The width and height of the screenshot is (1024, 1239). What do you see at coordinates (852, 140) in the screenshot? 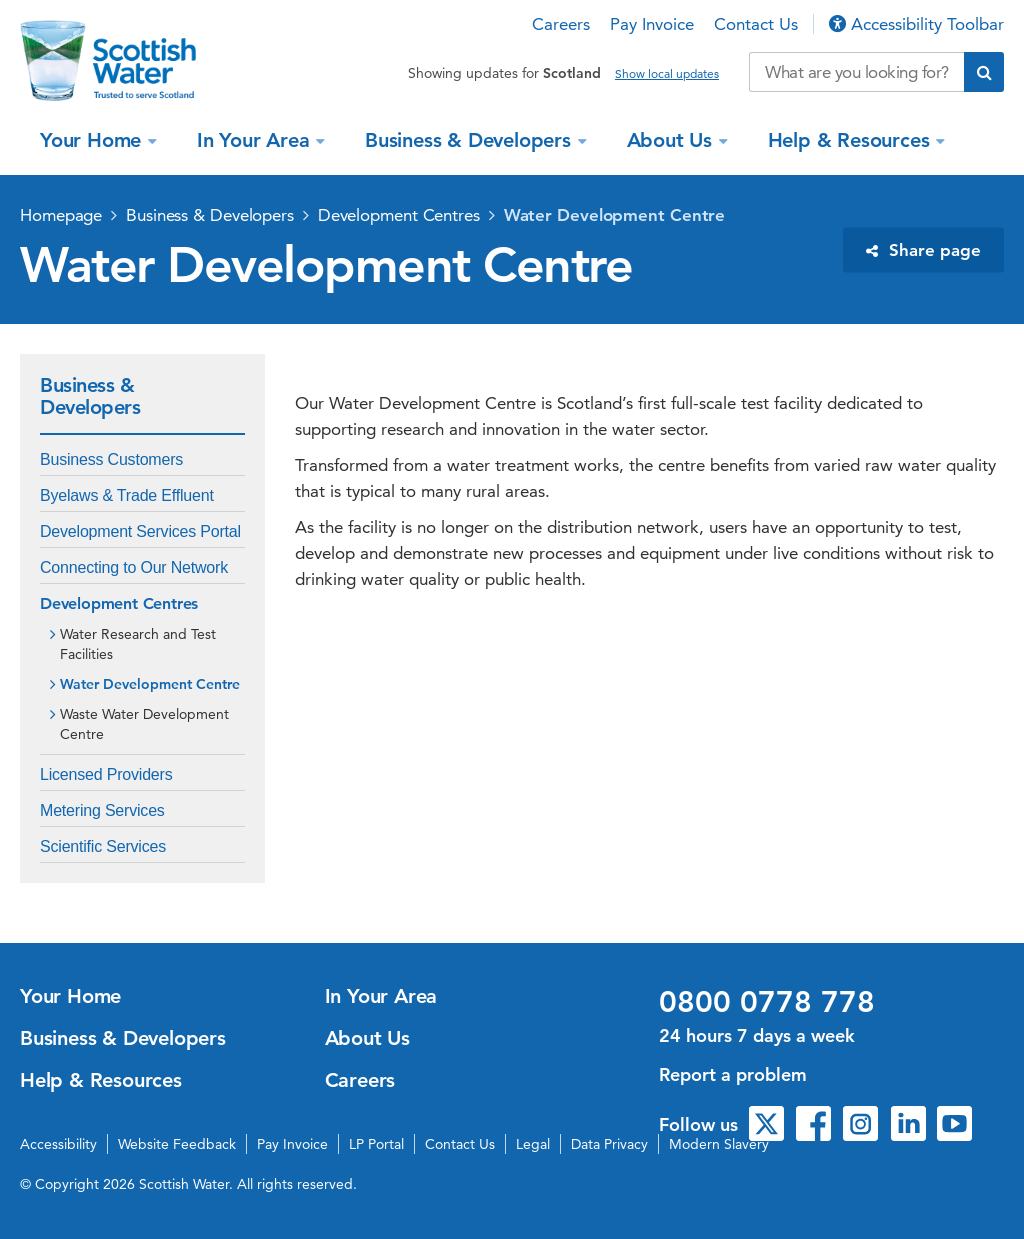
I see `Help & Resources` at bounding box center [852, 140].